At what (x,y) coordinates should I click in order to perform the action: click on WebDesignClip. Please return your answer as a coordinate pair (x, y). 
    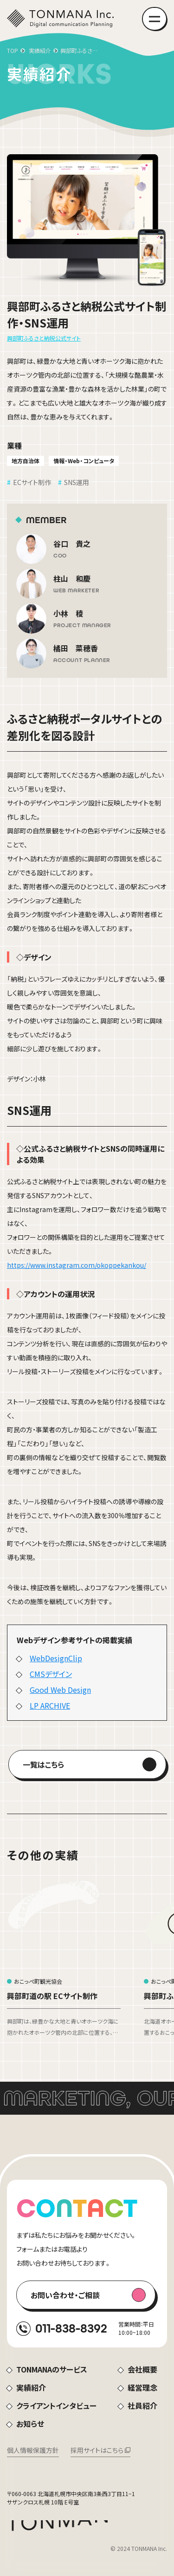
    Looking at the image, I should click on (56, 1658).